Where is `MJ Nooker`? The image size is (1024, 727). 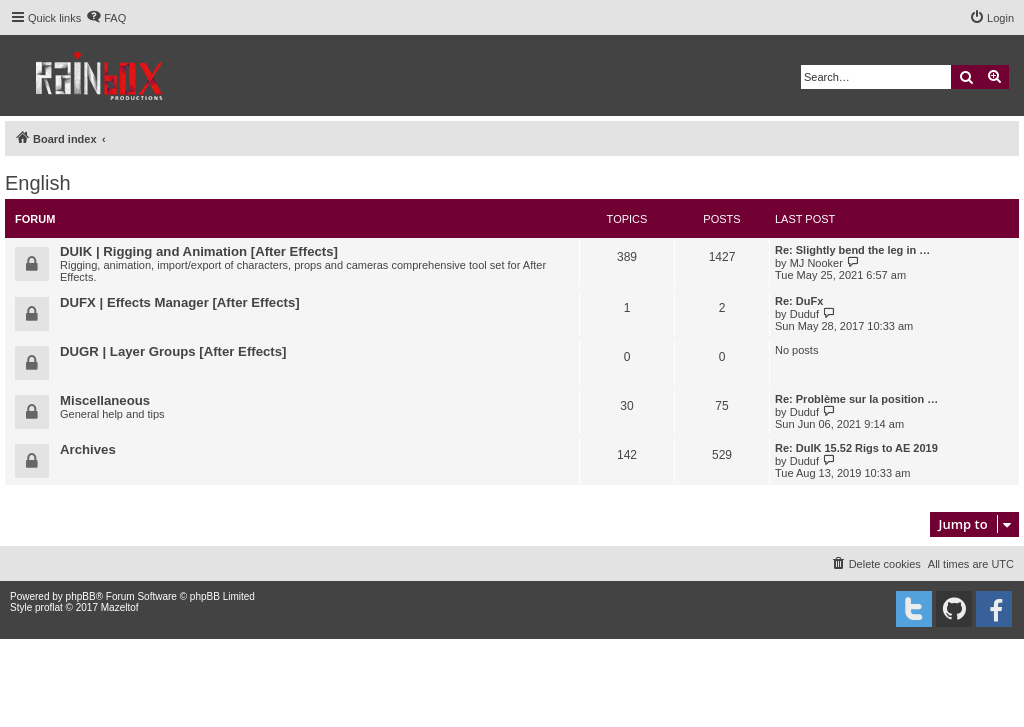 MJ Nooker is located at coordinates (816, 263).